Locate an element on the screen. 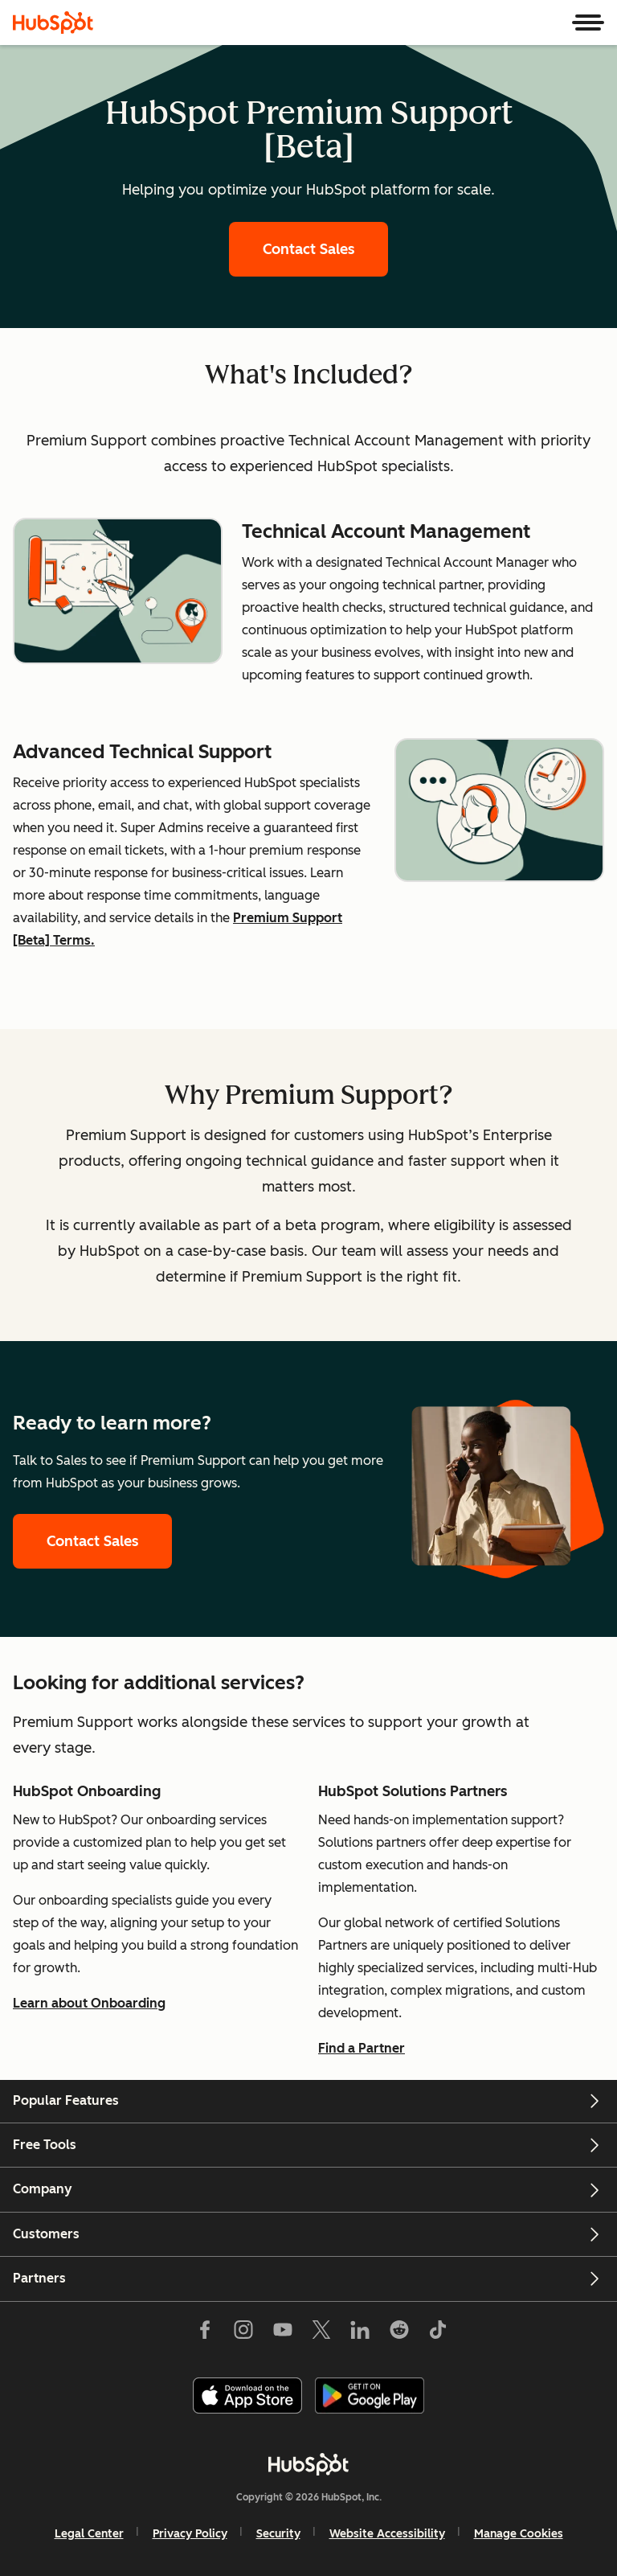 This screenshot has width=617, height=2576. Legal Center is located at coordinates (89, 2534).